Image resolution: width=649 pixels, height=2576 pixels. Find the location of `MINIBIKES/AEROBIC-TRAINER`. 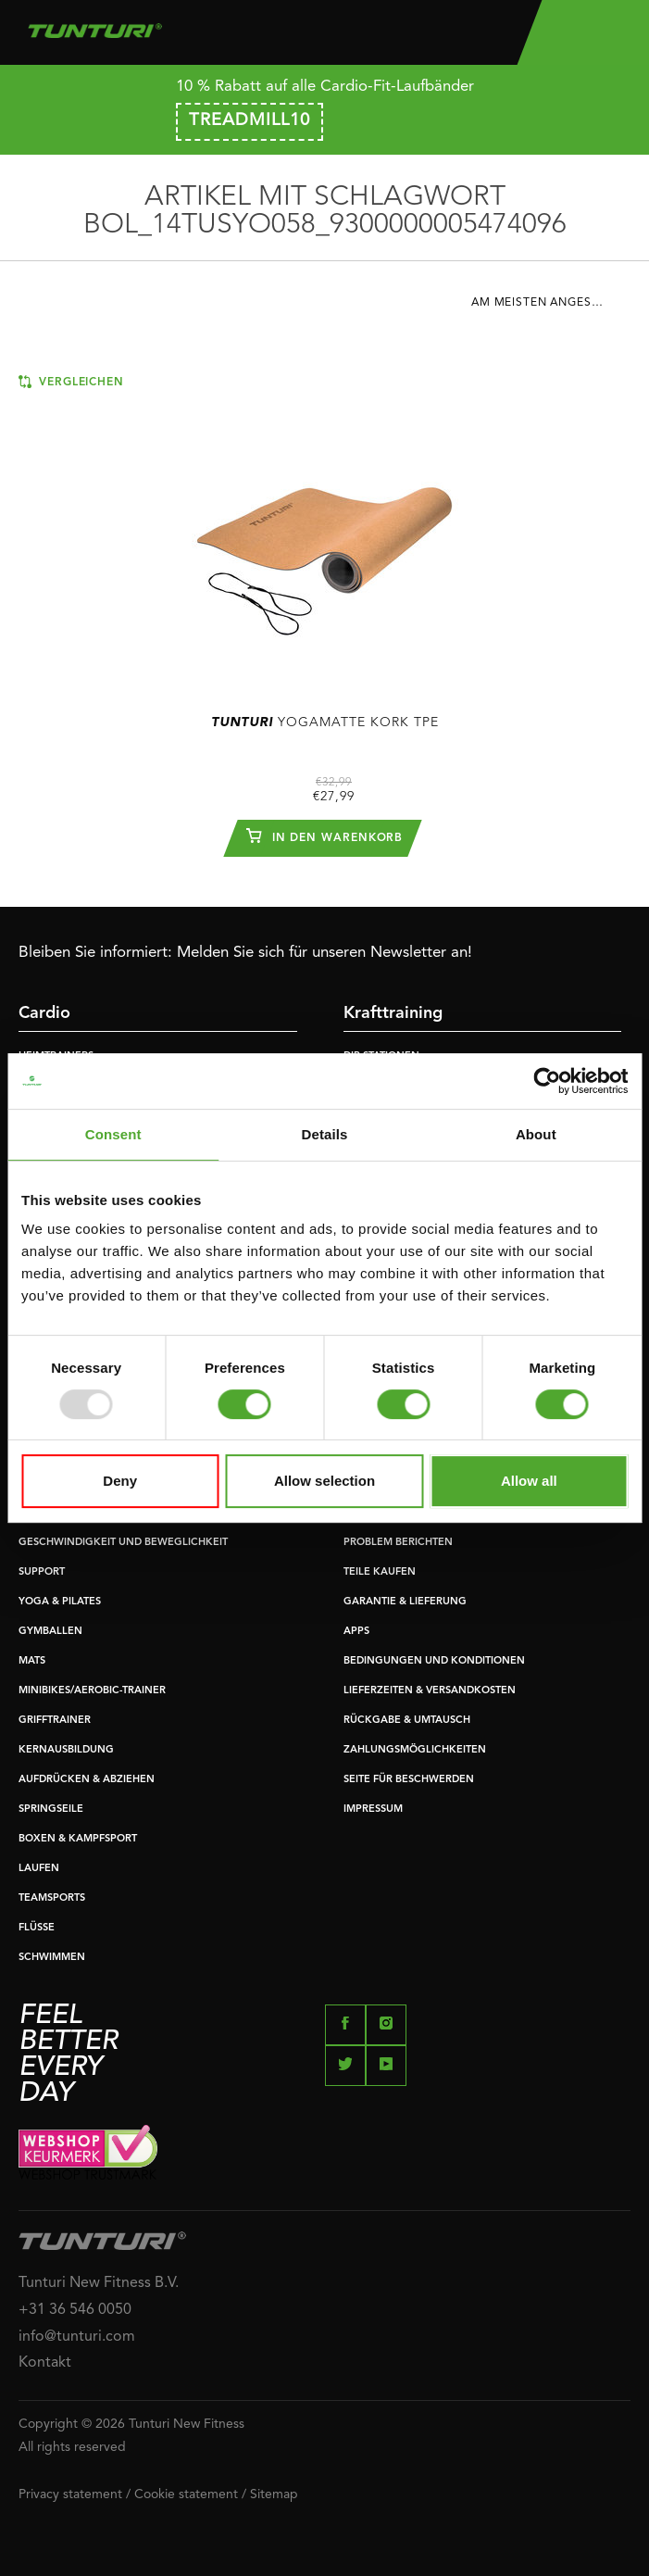

MINIBIKES/AEROBIC-TRAINER is located at coordinates (92, 1691).